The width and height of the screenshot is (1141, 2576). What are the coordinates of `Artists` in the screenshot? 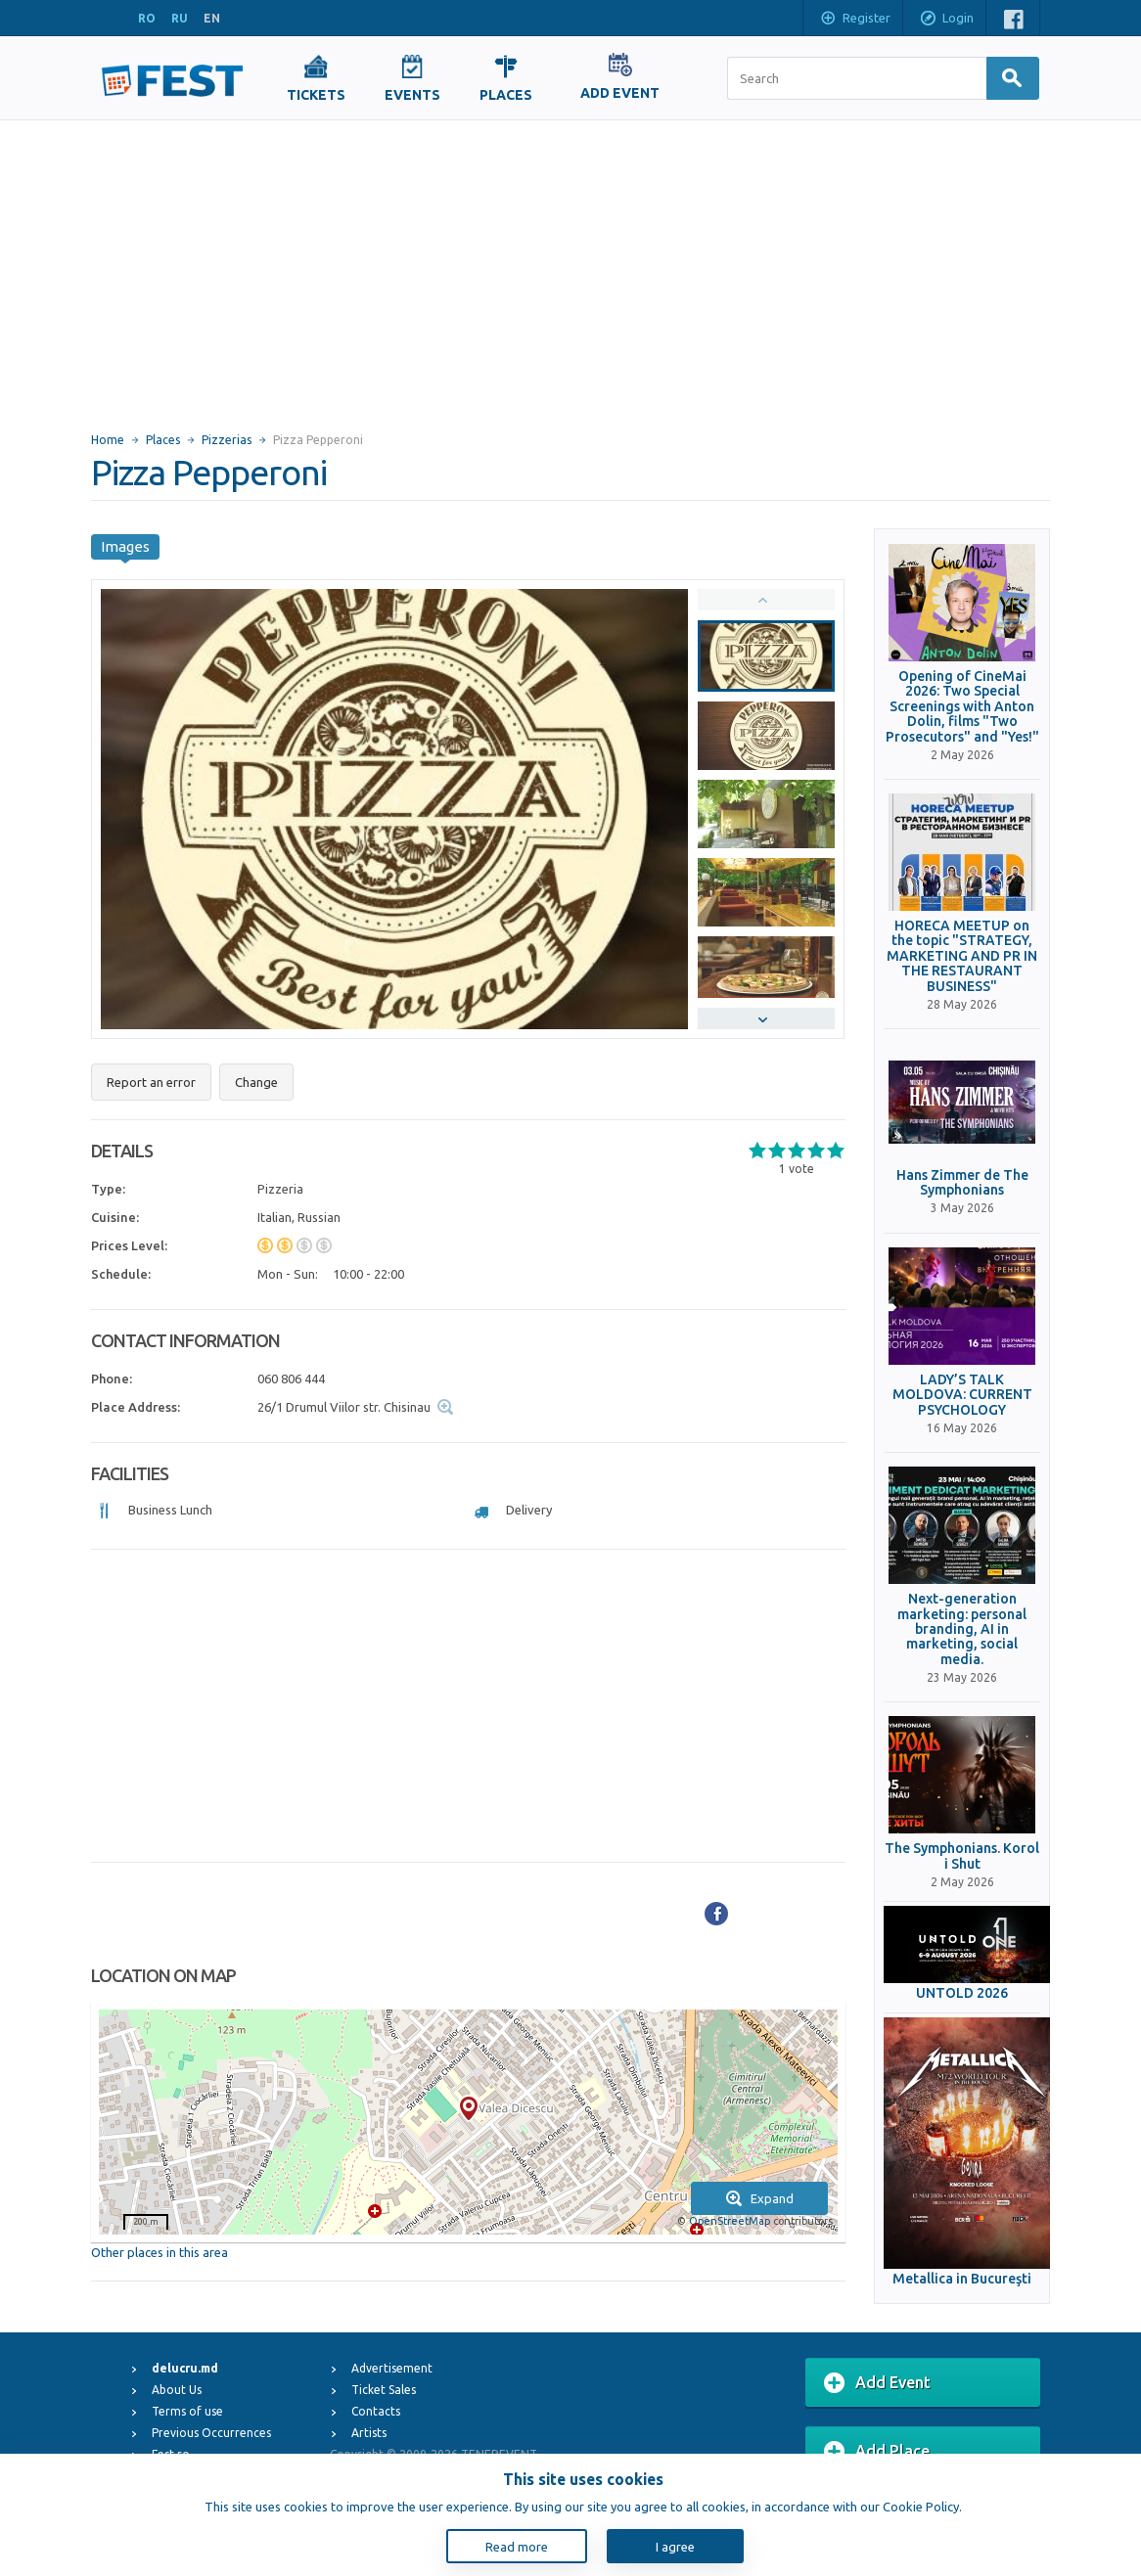 It's located at (369, 2432).